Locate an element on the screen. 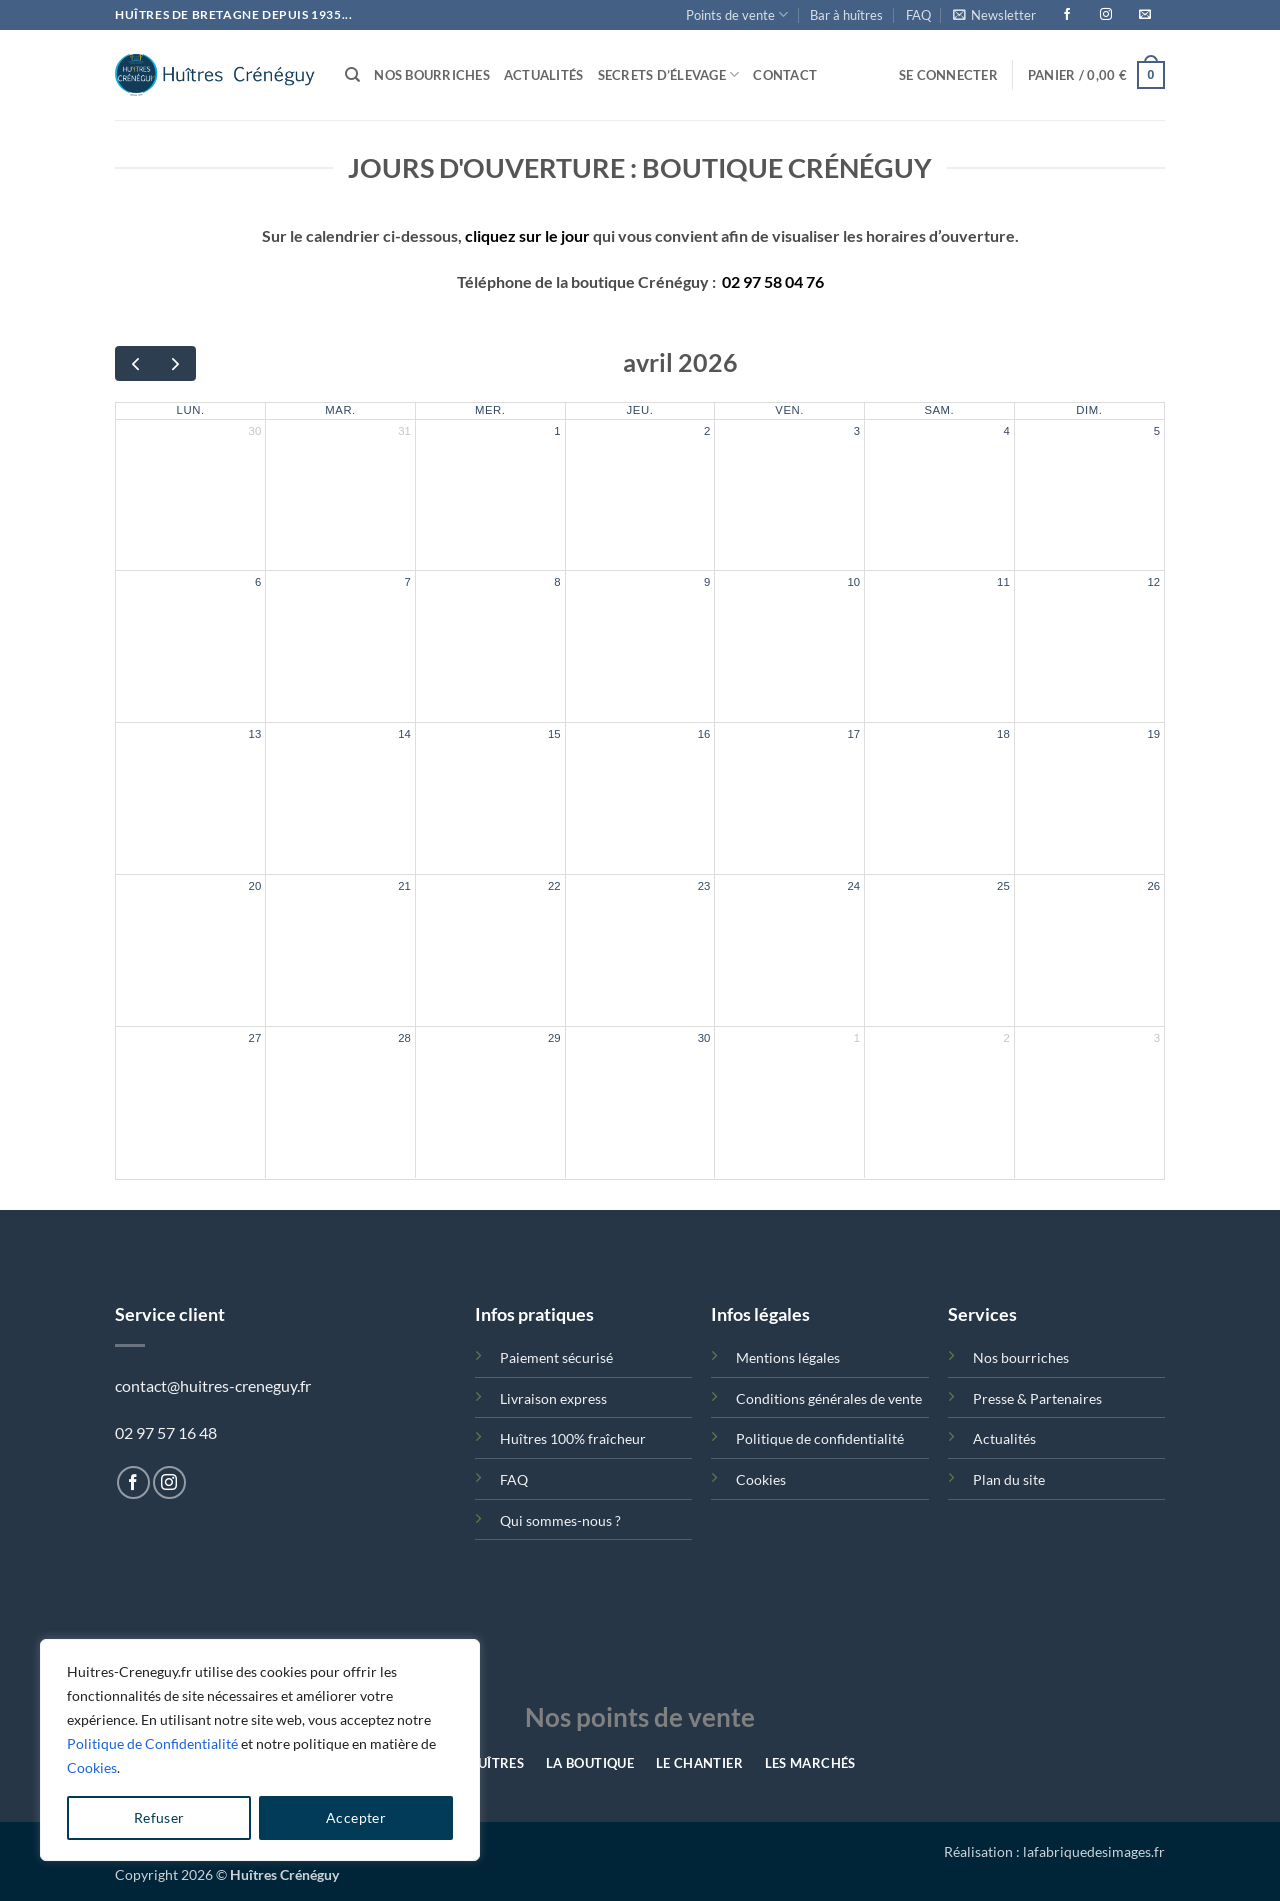  26 is located at coordinates (1153, 886).